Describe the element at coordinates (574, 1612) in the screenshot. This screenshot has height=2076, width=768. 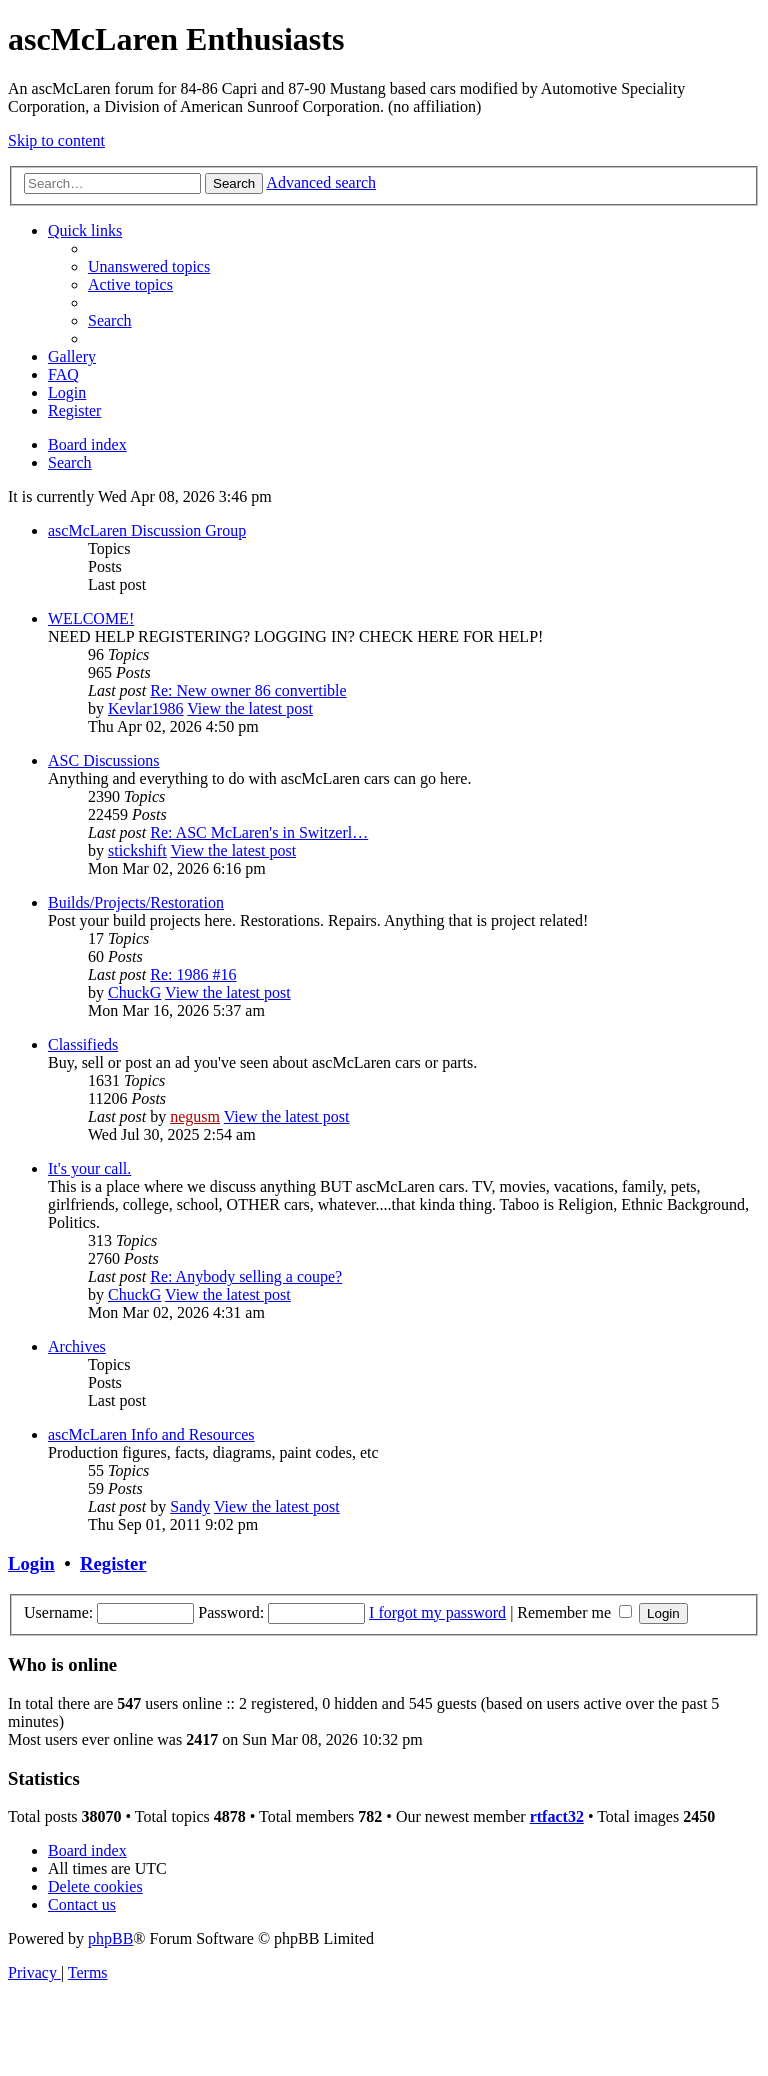
I see `Remember me` at that location.